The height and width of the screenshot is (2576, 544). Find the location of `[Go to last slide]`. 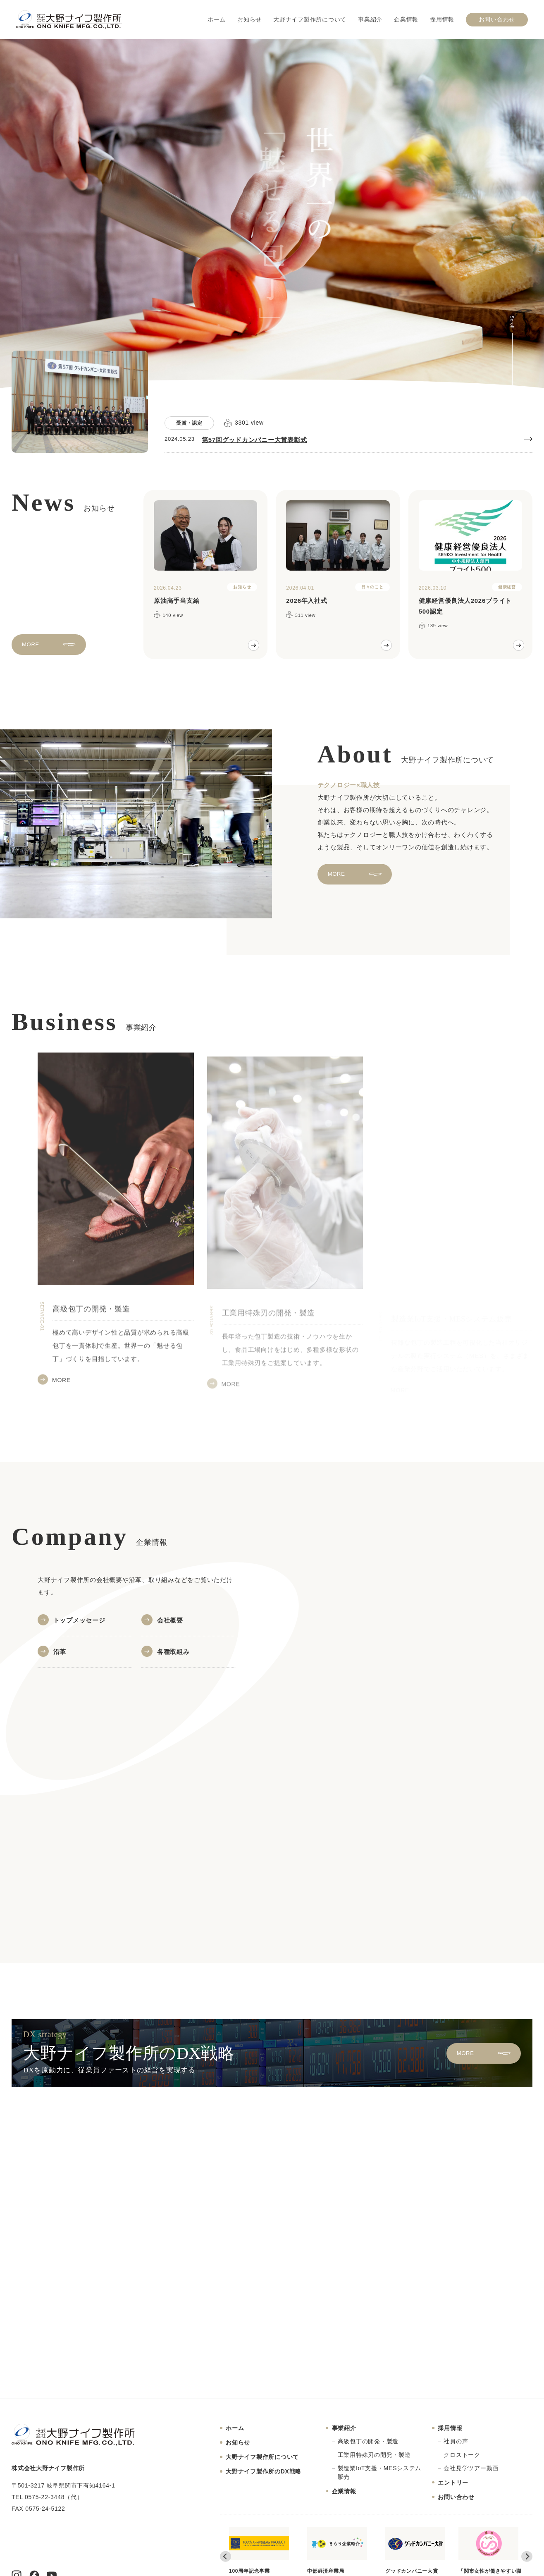

[Go to last slide] is located at coordinates (225, 2556).